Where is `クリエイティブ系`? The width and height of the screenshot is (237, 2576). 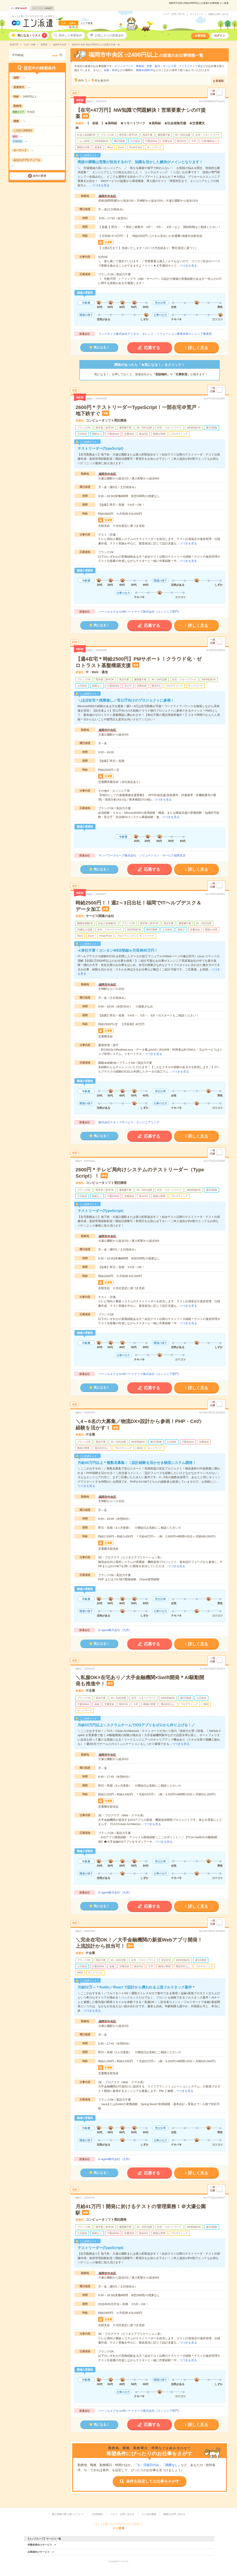
クリエイティブ系 is located at coordinates (189, 66).